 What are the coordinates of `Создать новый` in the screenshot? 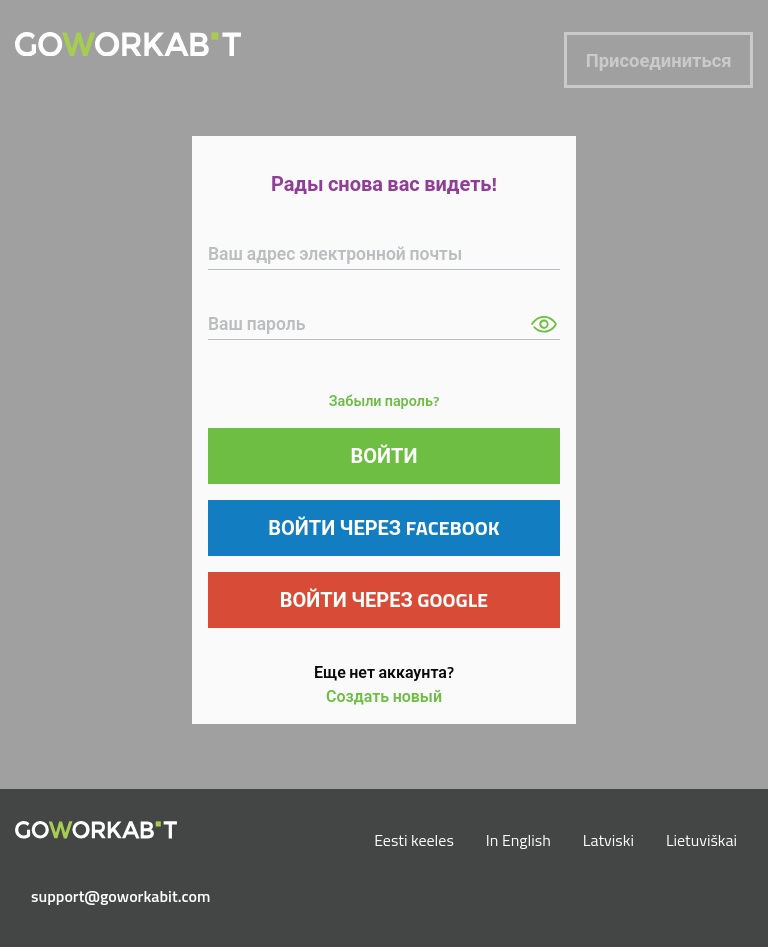 It's located at (384, 696).